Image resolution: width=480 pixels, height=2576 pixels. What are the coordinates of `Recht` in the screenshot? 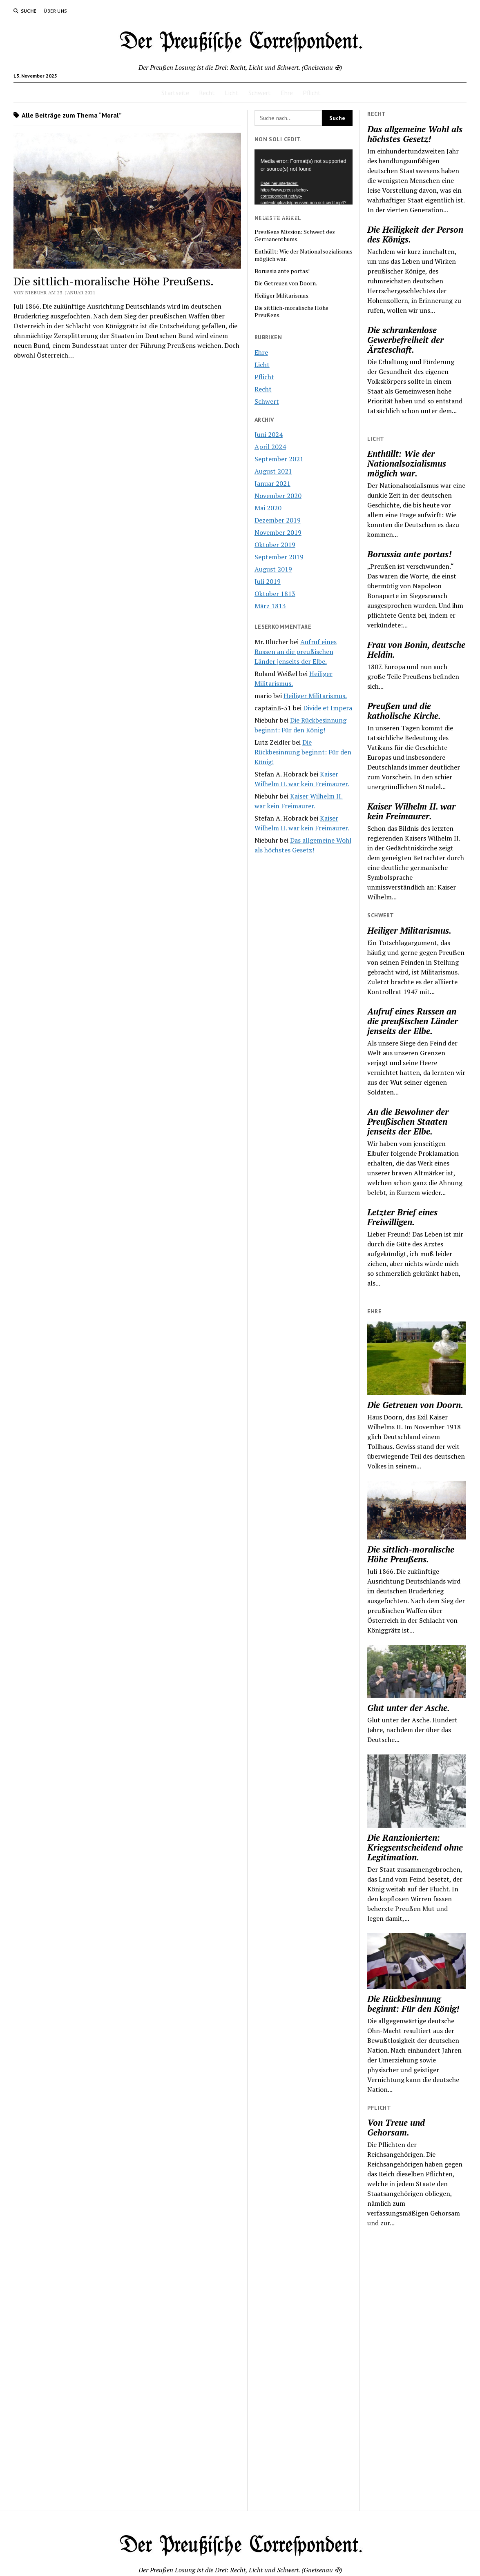 It's located at (207, 93).